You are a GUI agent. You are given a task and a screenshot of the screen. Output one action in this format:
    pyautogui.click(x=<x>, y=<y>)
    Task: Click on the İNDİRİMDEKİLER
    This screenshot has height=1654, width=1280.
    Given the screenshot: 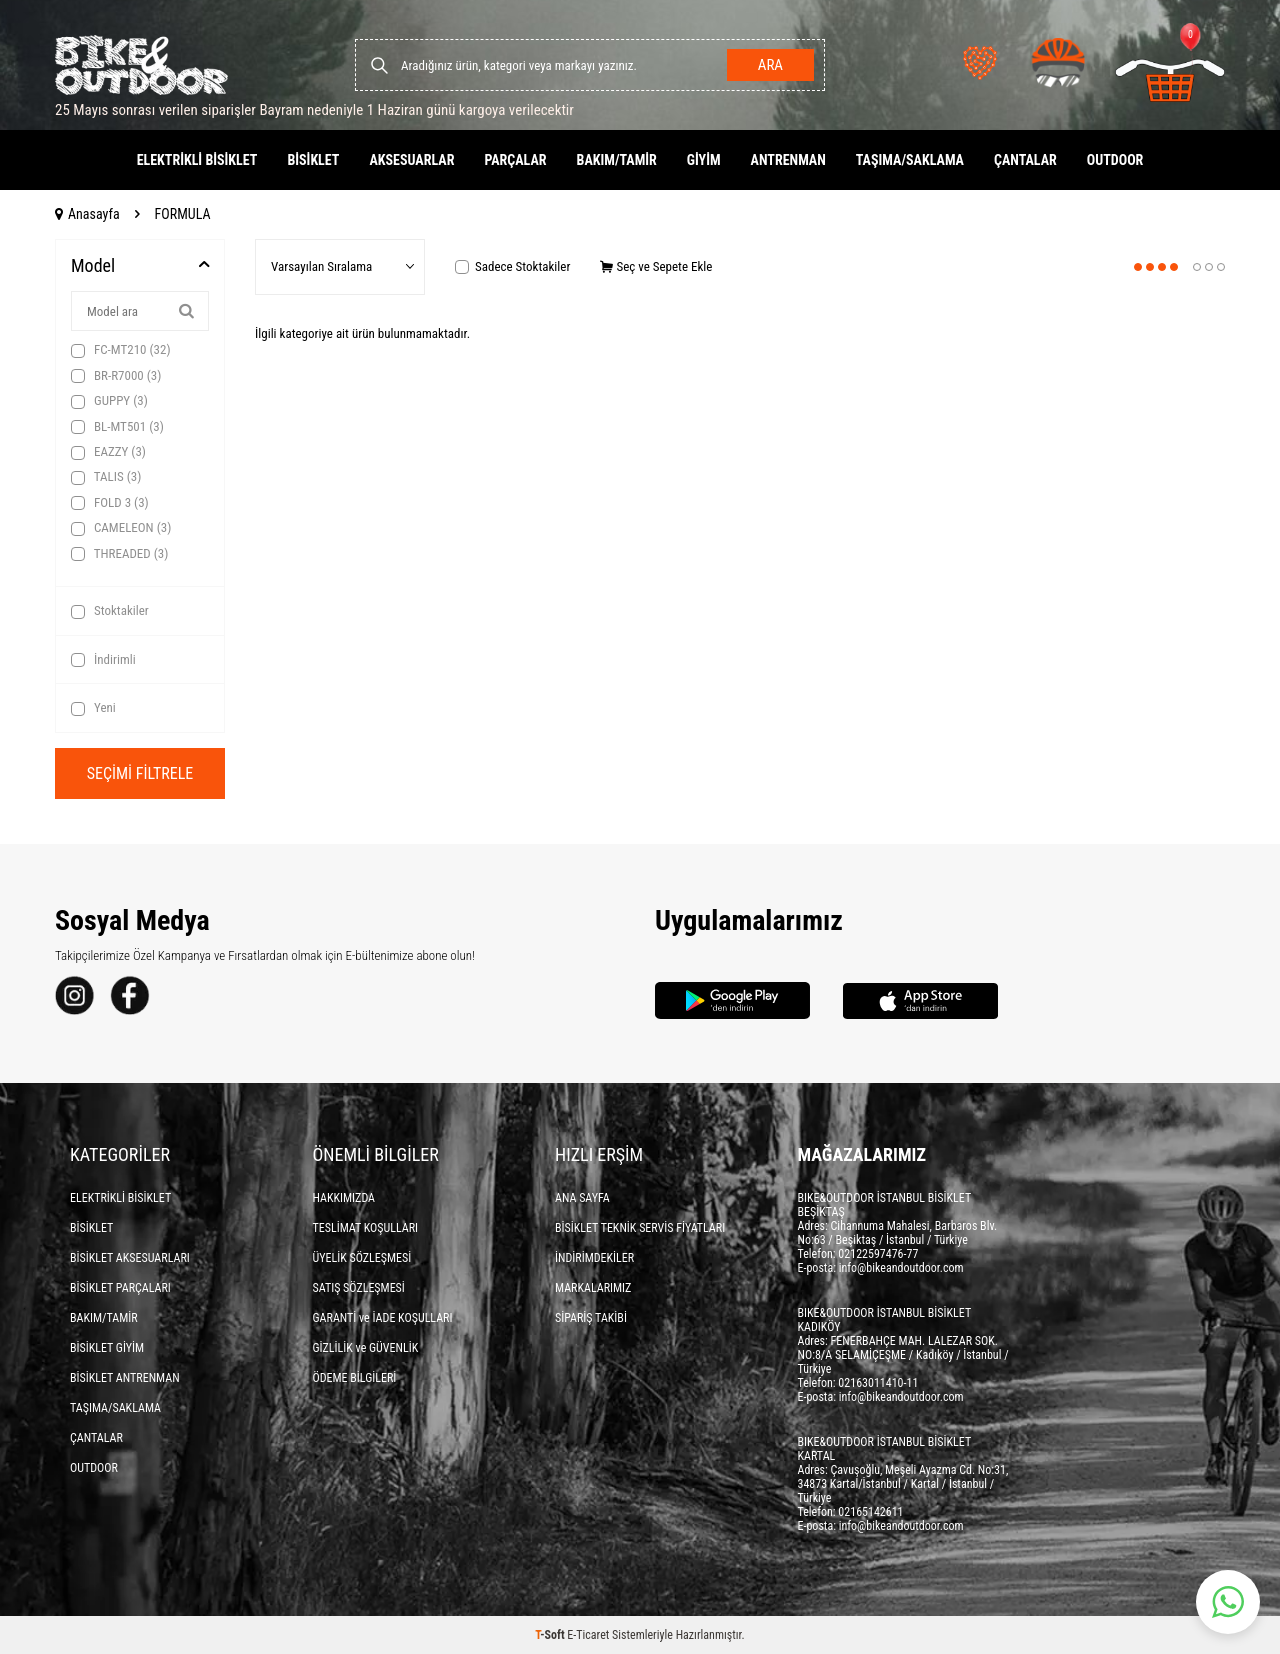 What is the action you would take?
    pyautogui.click(x=594, y=1258)
    